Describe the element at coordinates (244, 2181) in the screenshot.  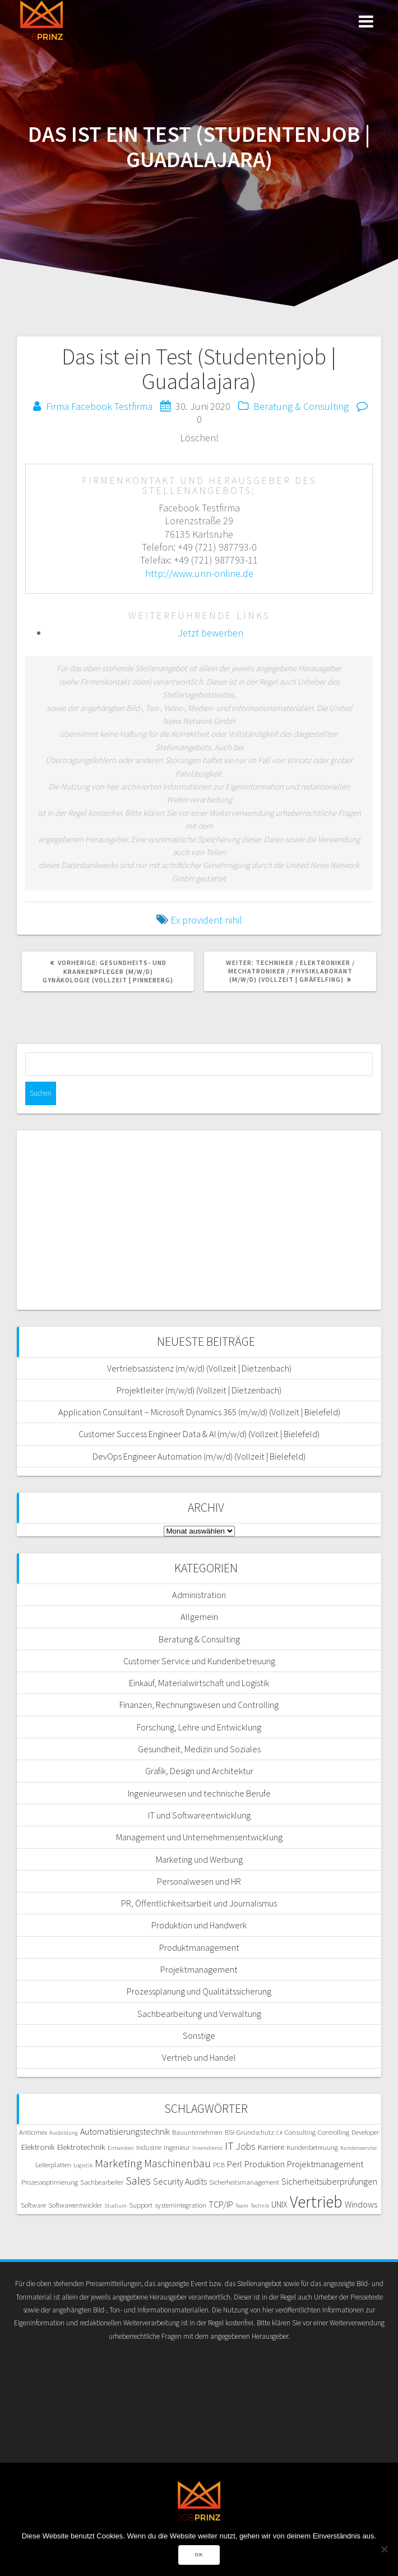
I see `Sicherheitsmanagement [Sicherheitsmanagement (5 Einträge)]` at that location.